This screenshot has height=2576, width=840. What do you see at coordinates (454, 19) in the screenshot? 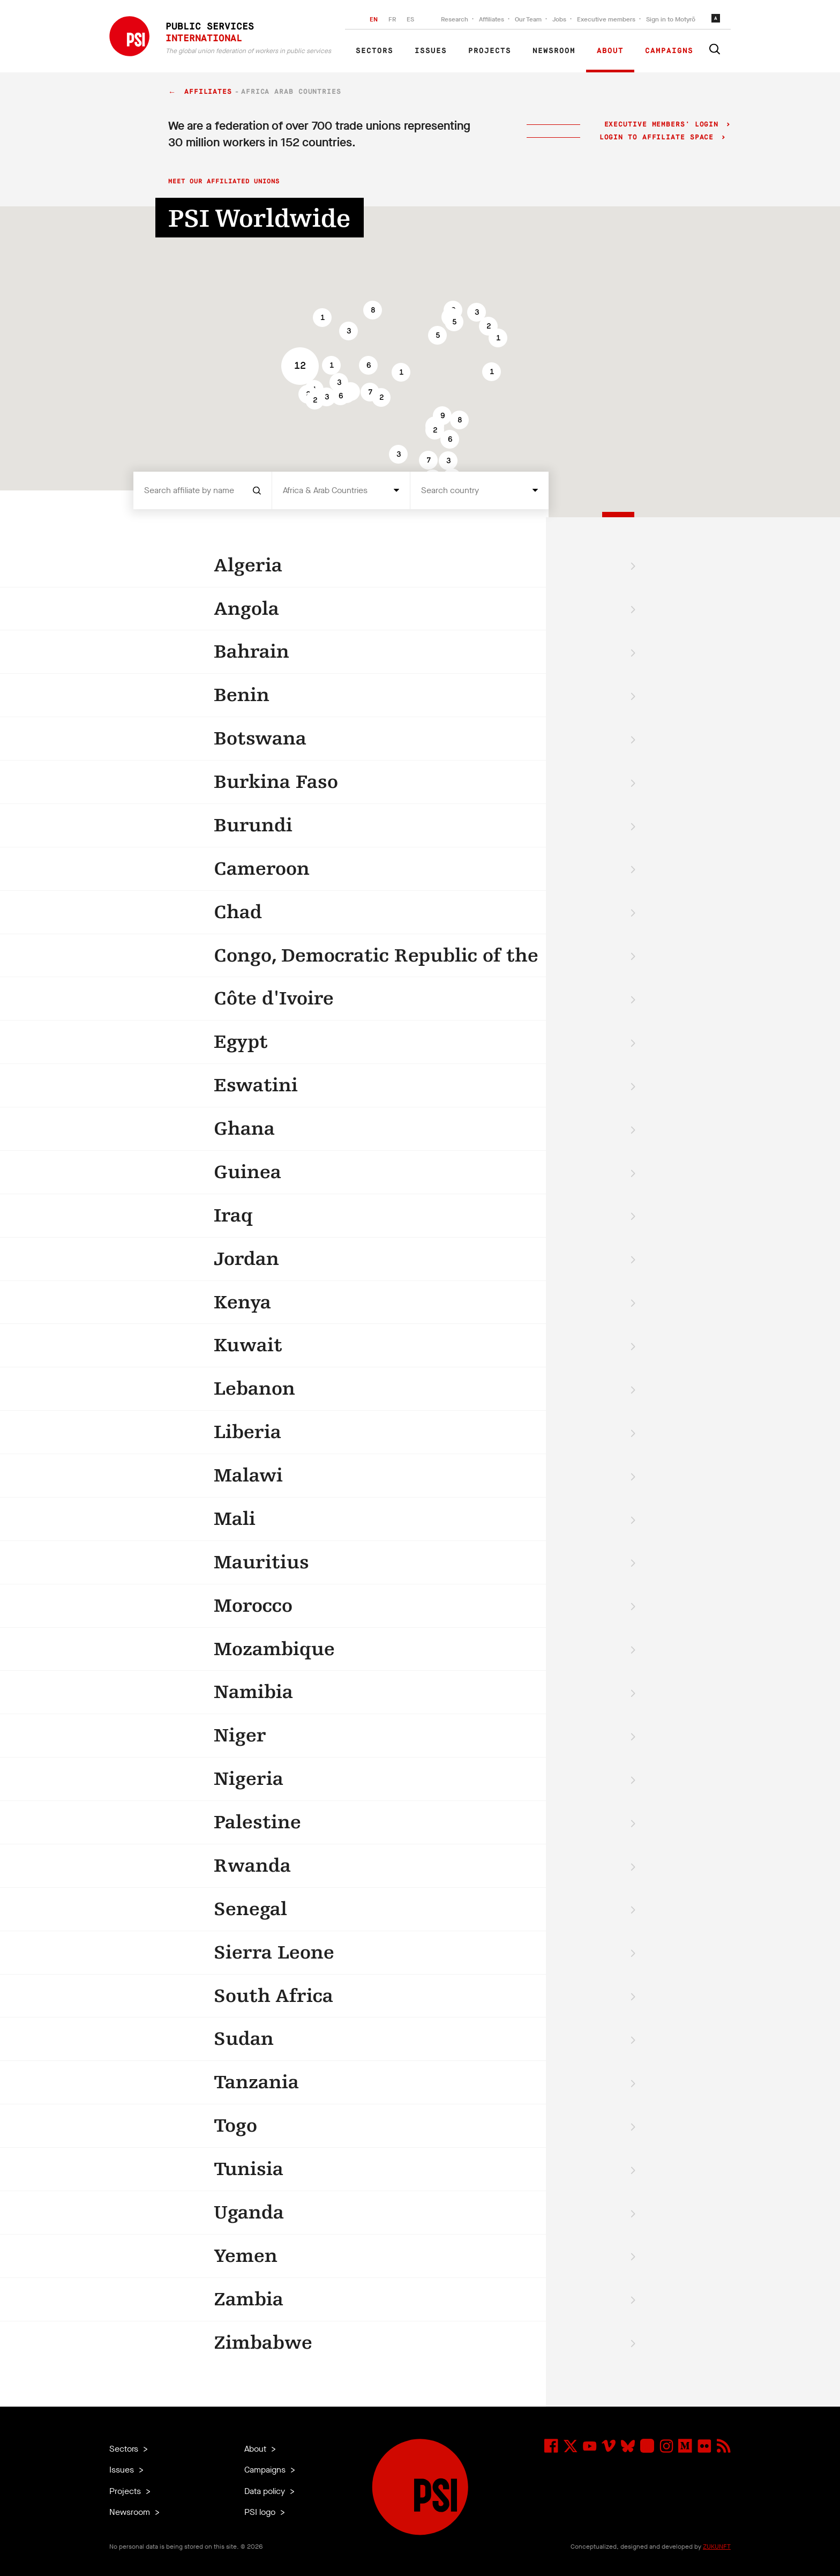
I see `Research` at bounding box center [454, 19].